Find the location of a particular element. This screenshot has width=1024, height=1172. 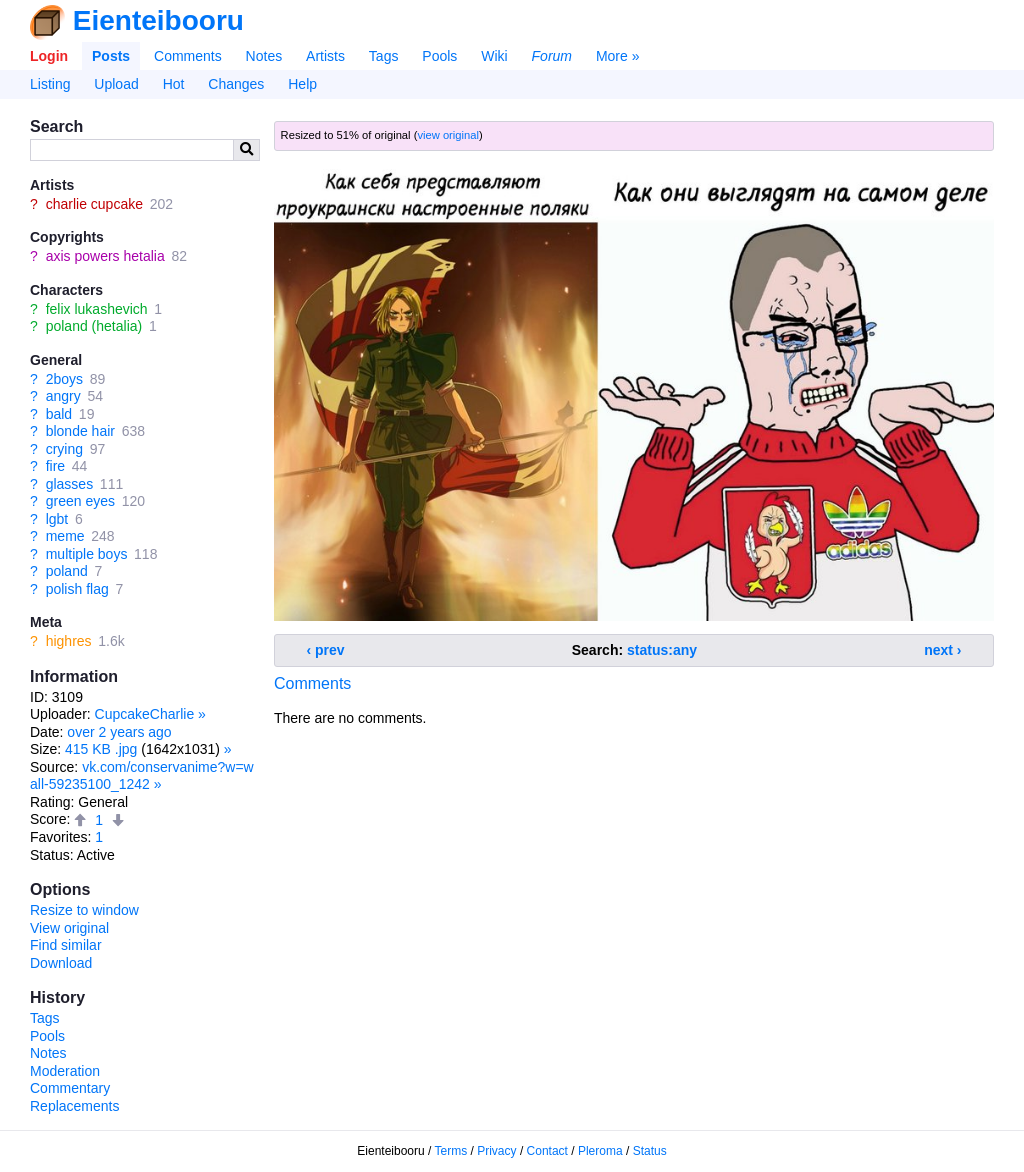

Artists is located at coordinates (325, 56).